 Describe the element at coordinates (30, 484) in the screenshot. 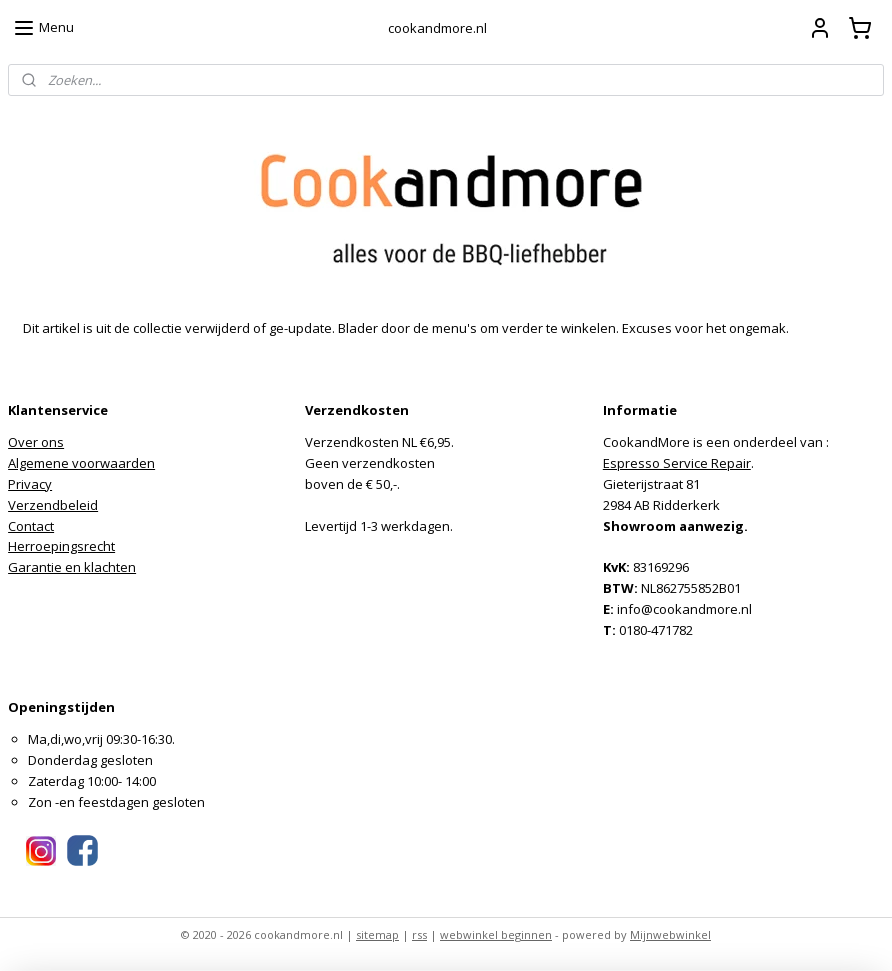

I see `Privacy` at that location.